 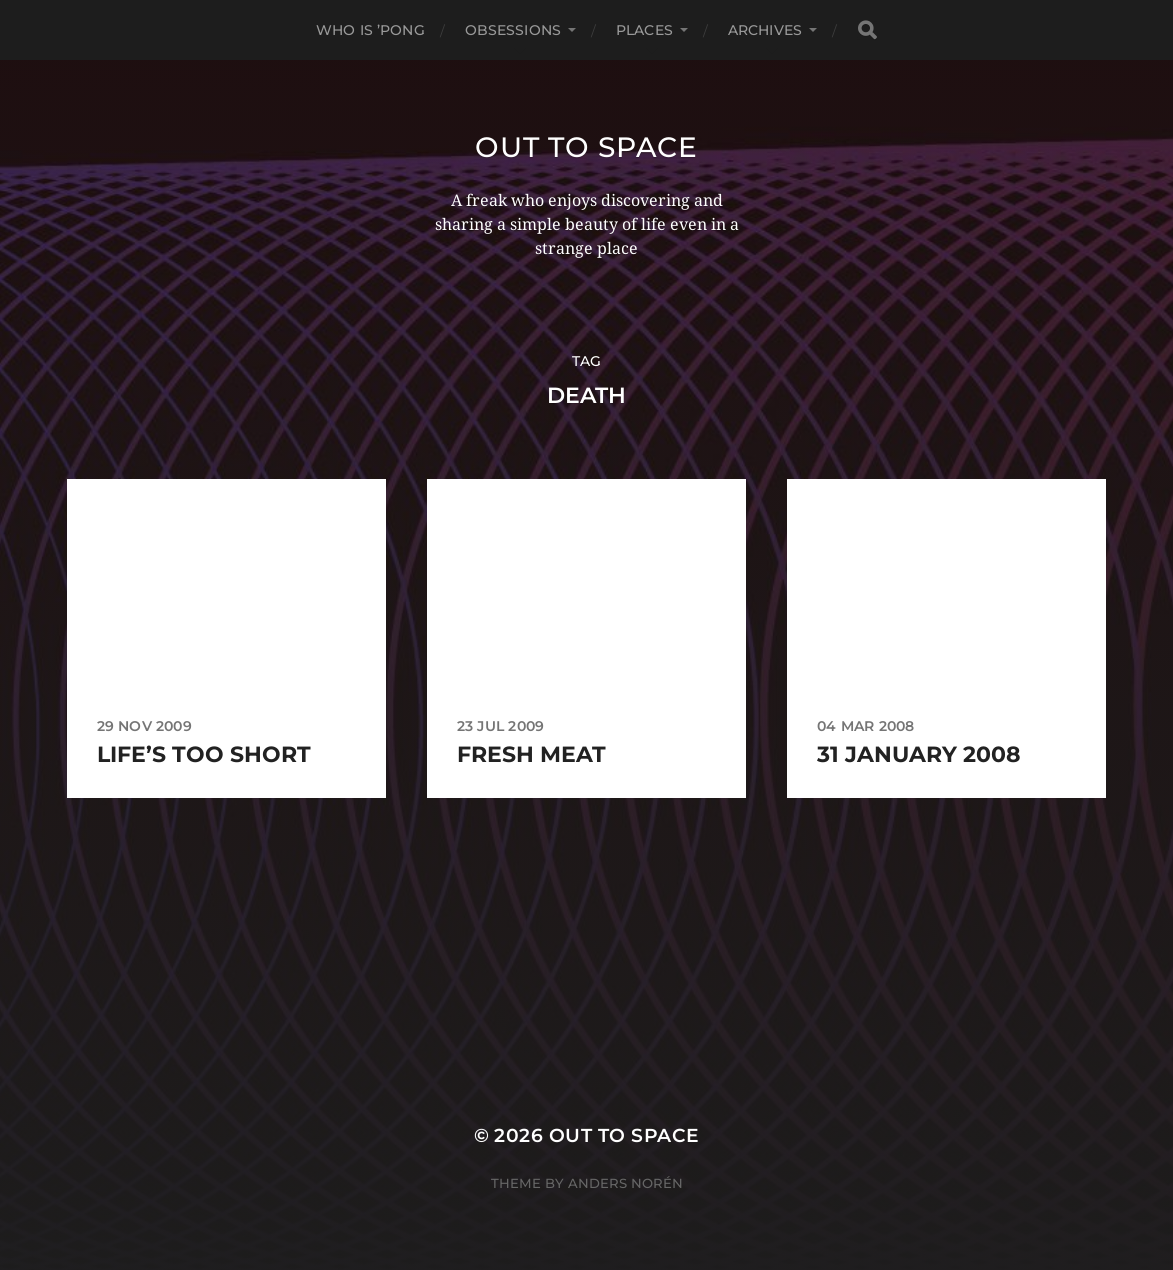 What do you see at coordinates (765, 30) in the screenshot?
I see `Archives` at bounding box center [765, 30].